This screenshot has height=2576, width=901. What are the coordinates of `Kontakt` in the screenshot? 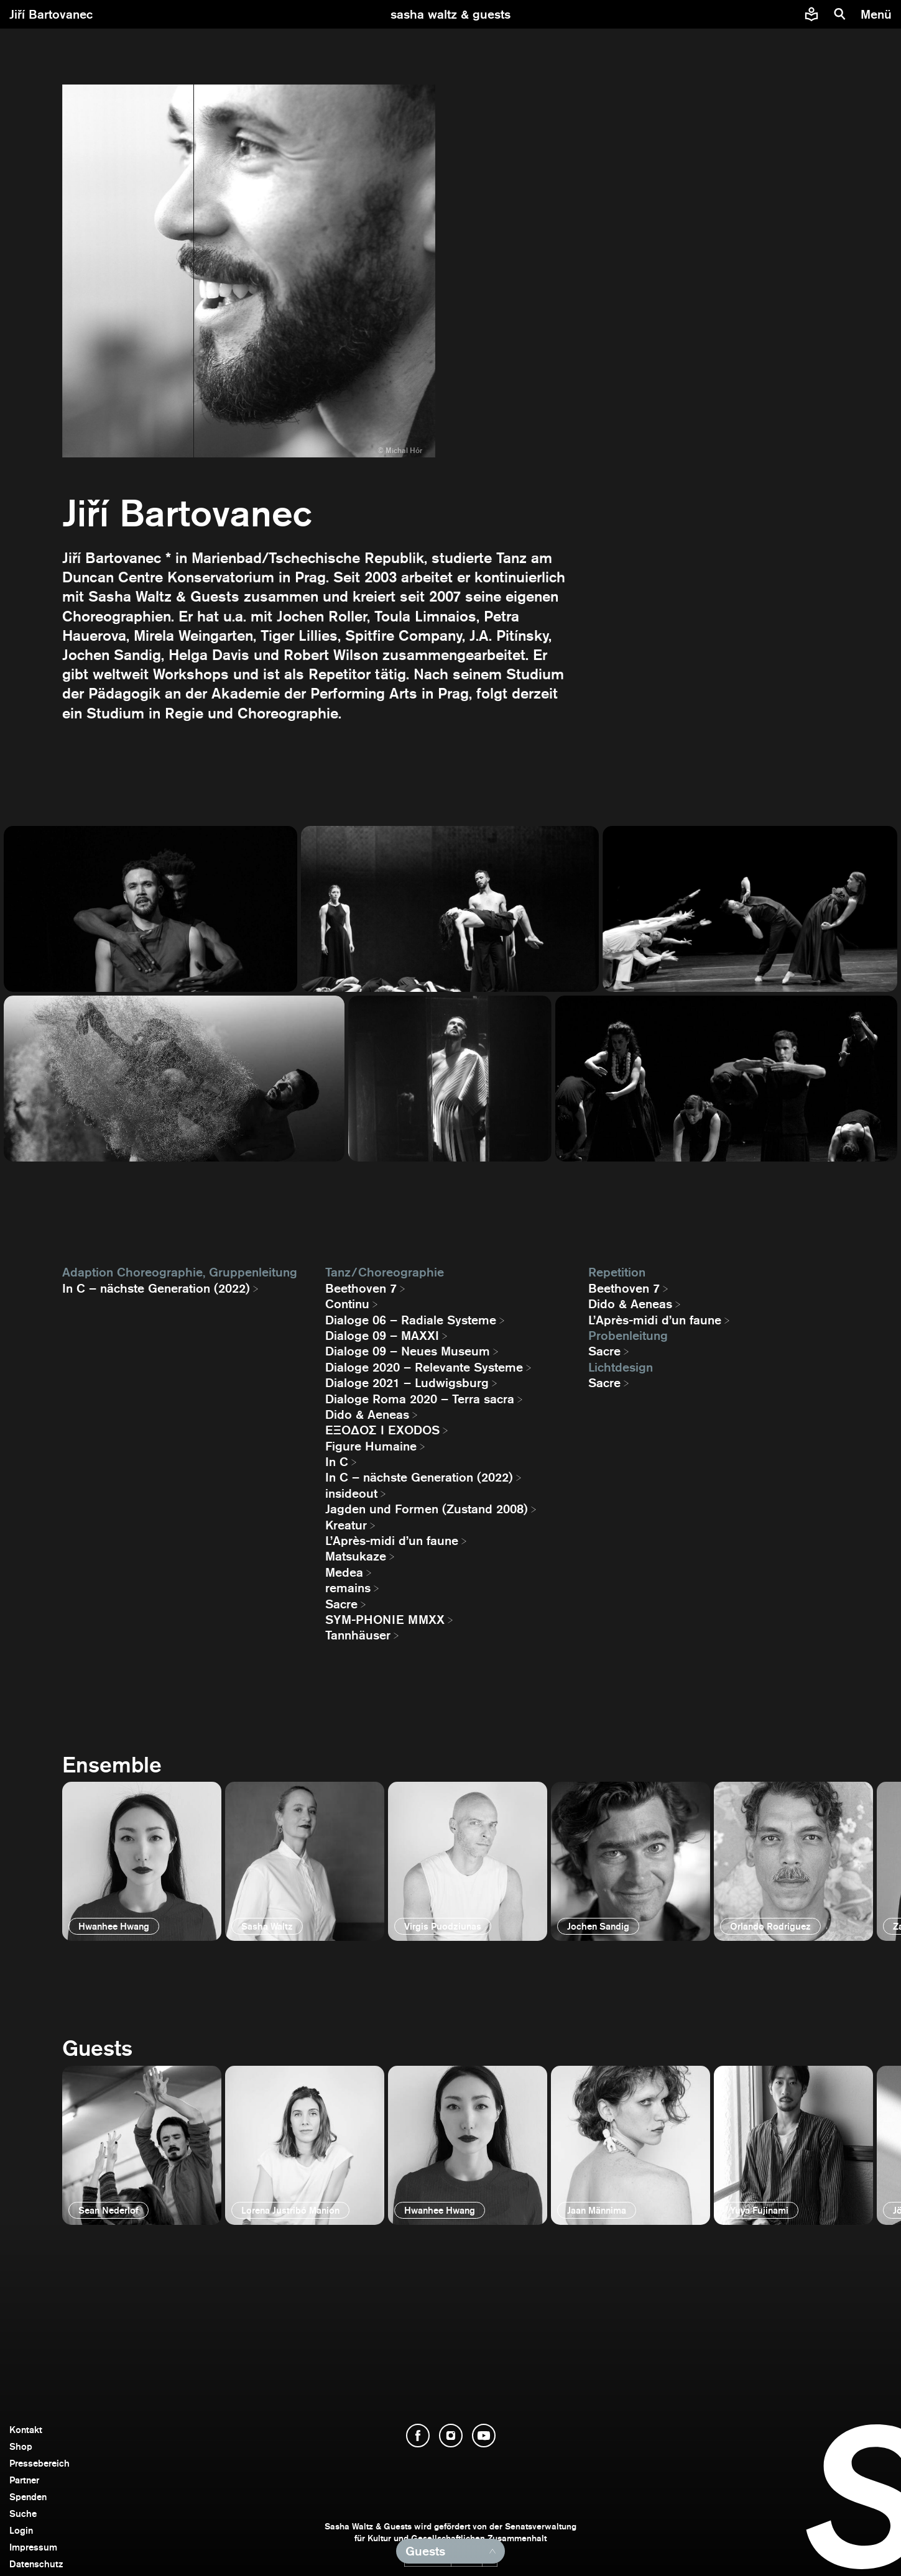 It's located at (25, 2430).